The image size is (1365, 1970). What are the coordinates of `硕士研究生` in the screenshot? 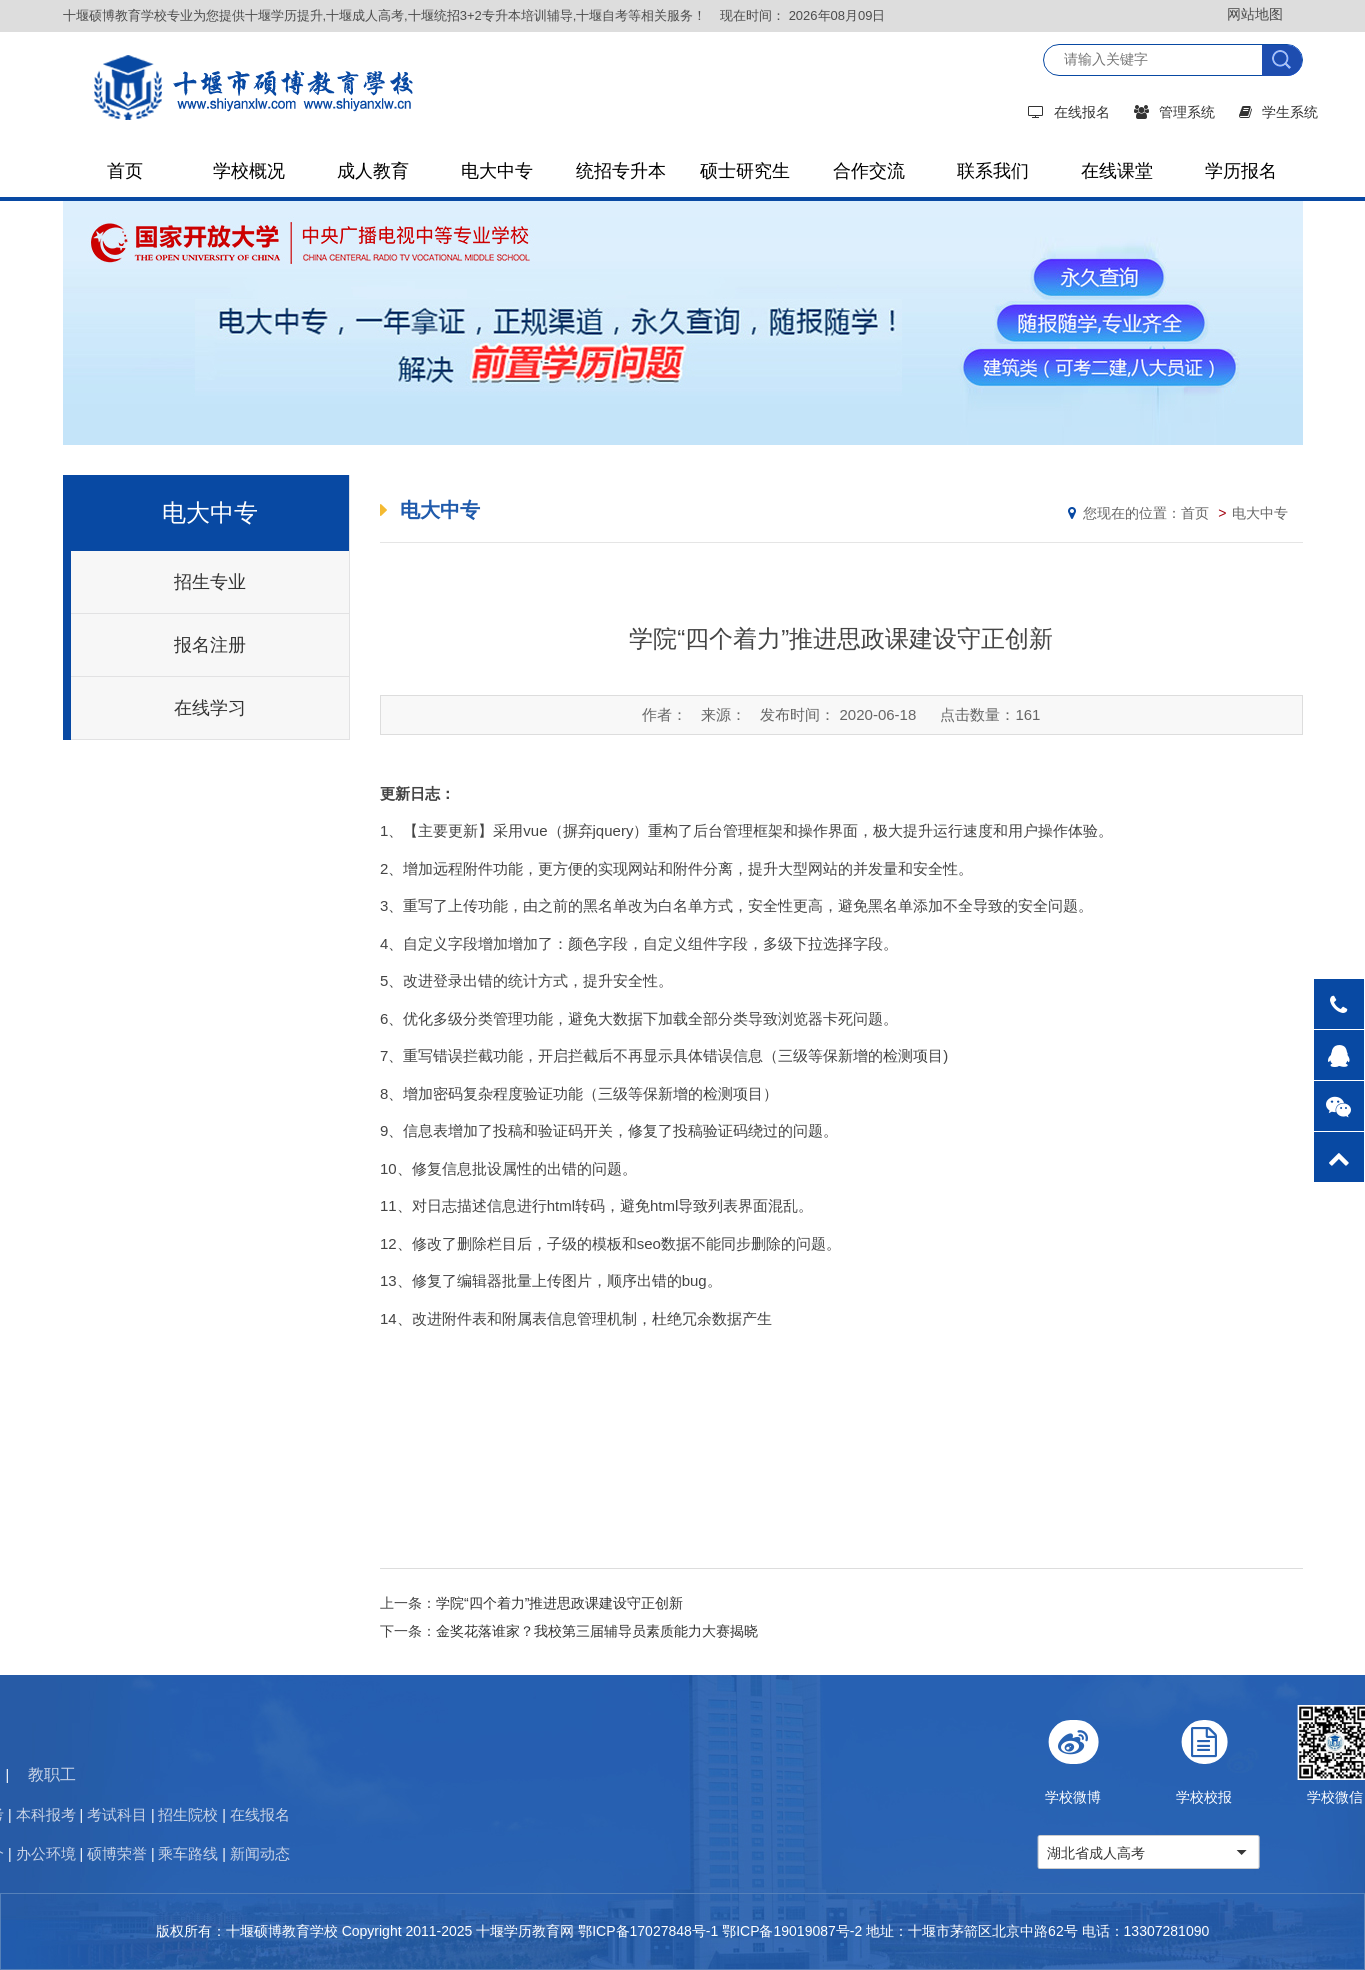 It's located at (745, 171).